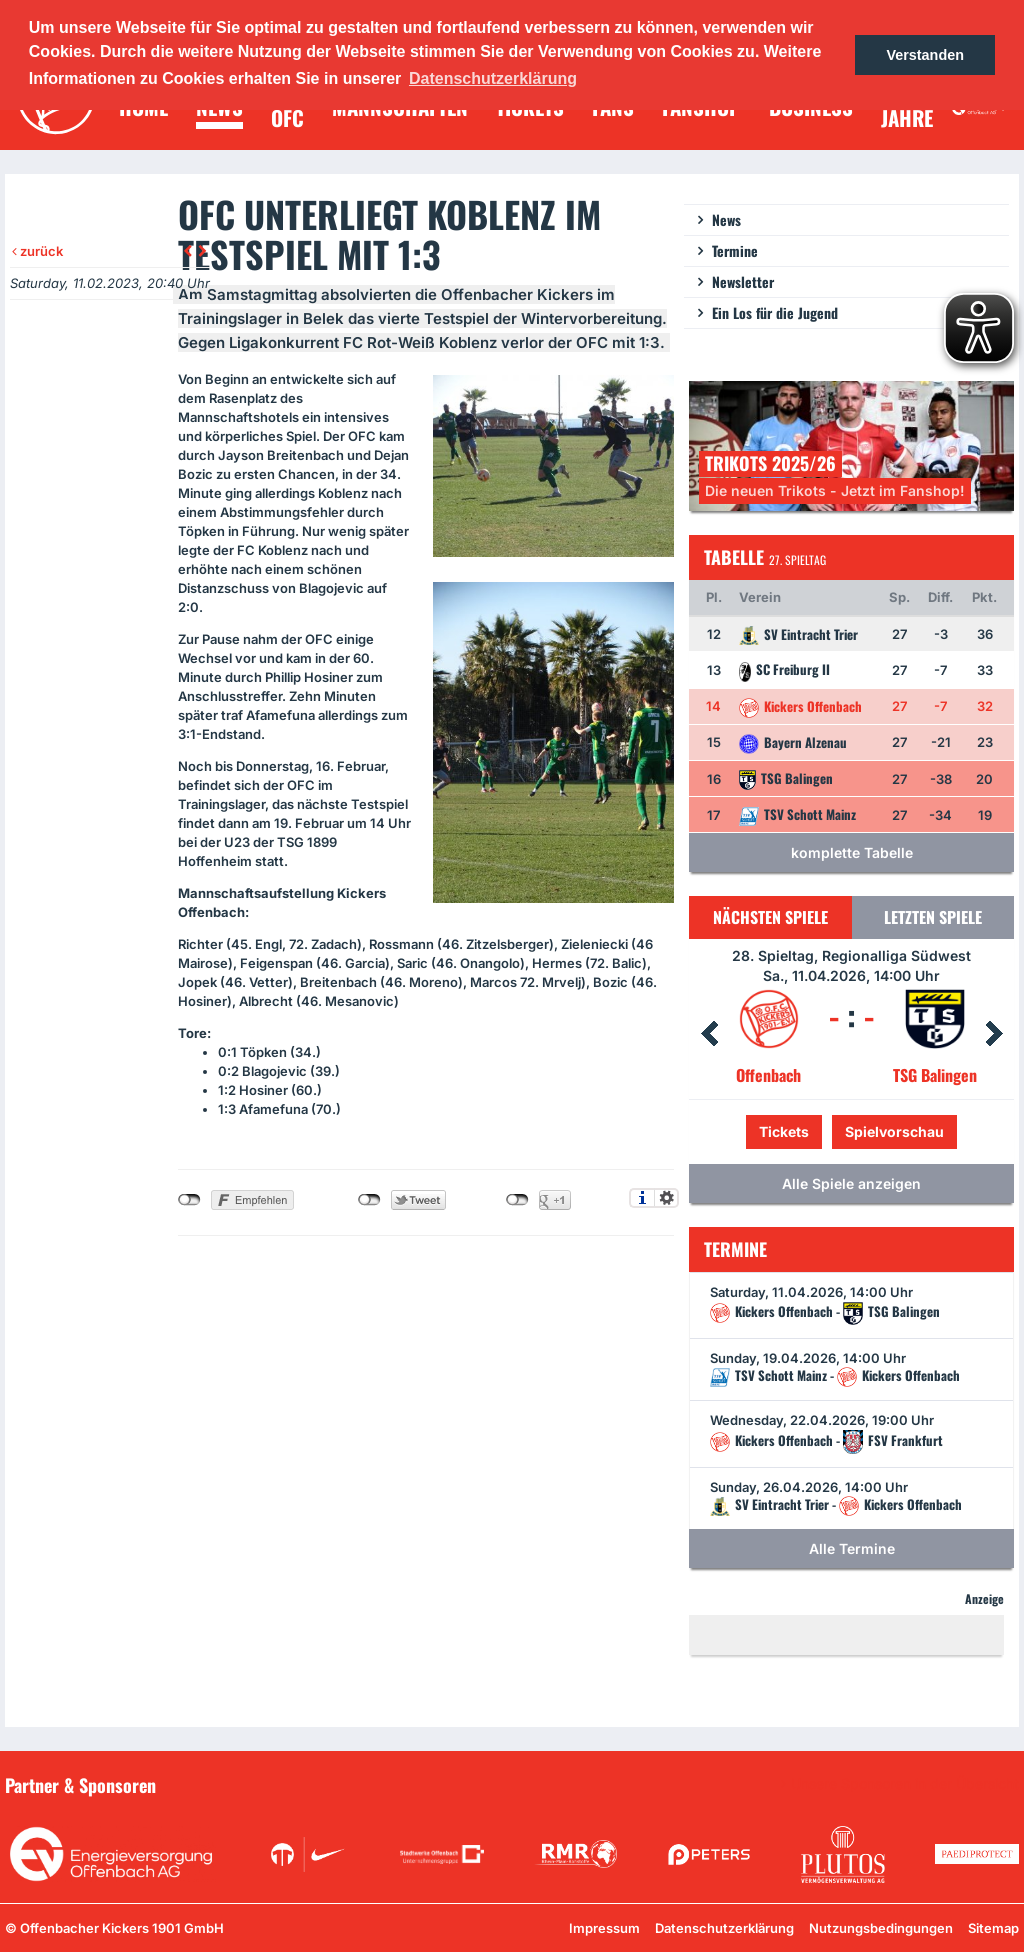 Image resolution: width=1024 pixels, height=1952 pixels. What do you see at coordinates (709, 1034) in the screenshot?
I see `Prev` at bounding box center [709, 1034].